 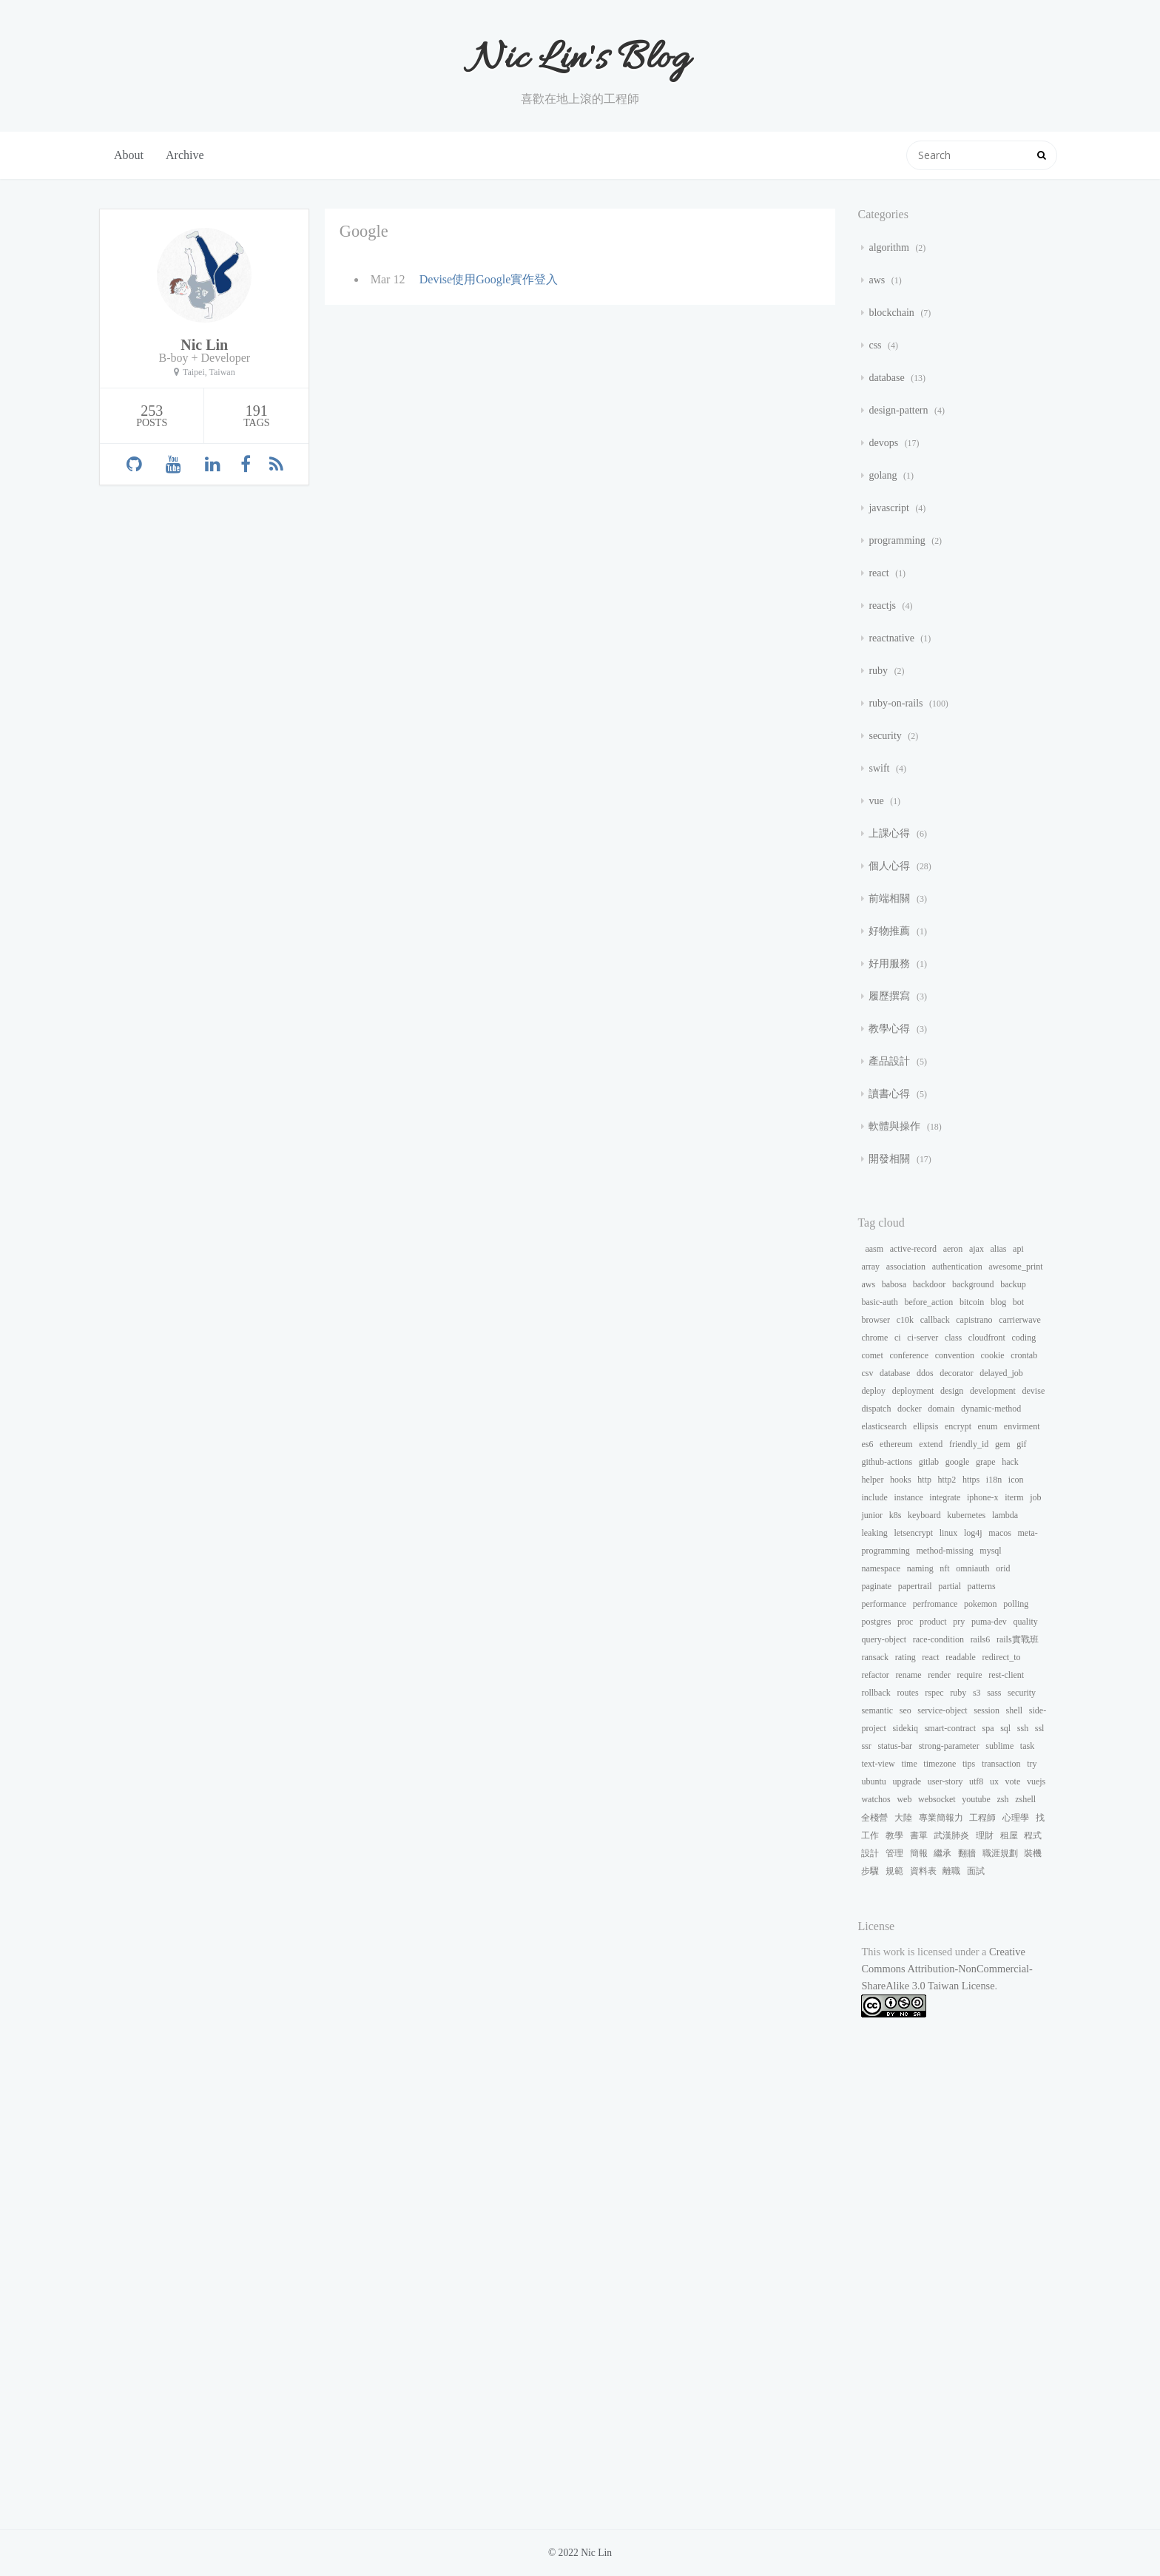 I want to click on text-view, so click(x=877, y=1764).